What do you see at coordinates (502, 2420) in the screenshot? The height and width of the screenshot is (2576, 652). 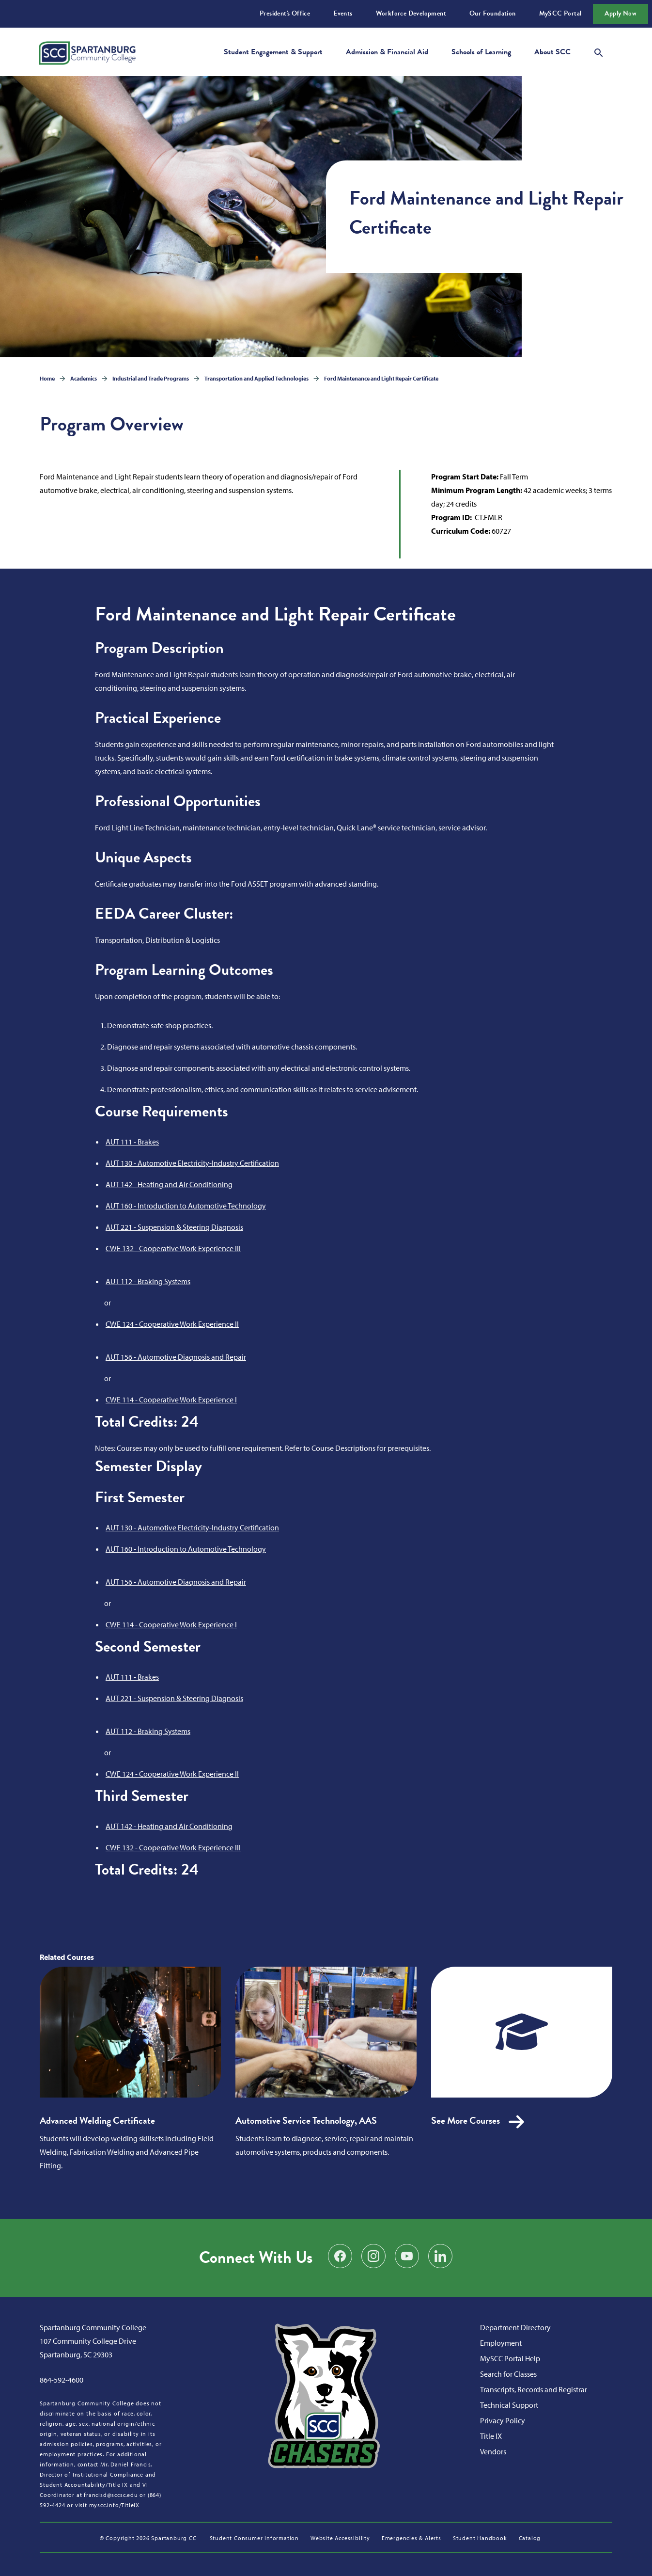 I see `Privacy Policy` at bounding box center [502, 2420].